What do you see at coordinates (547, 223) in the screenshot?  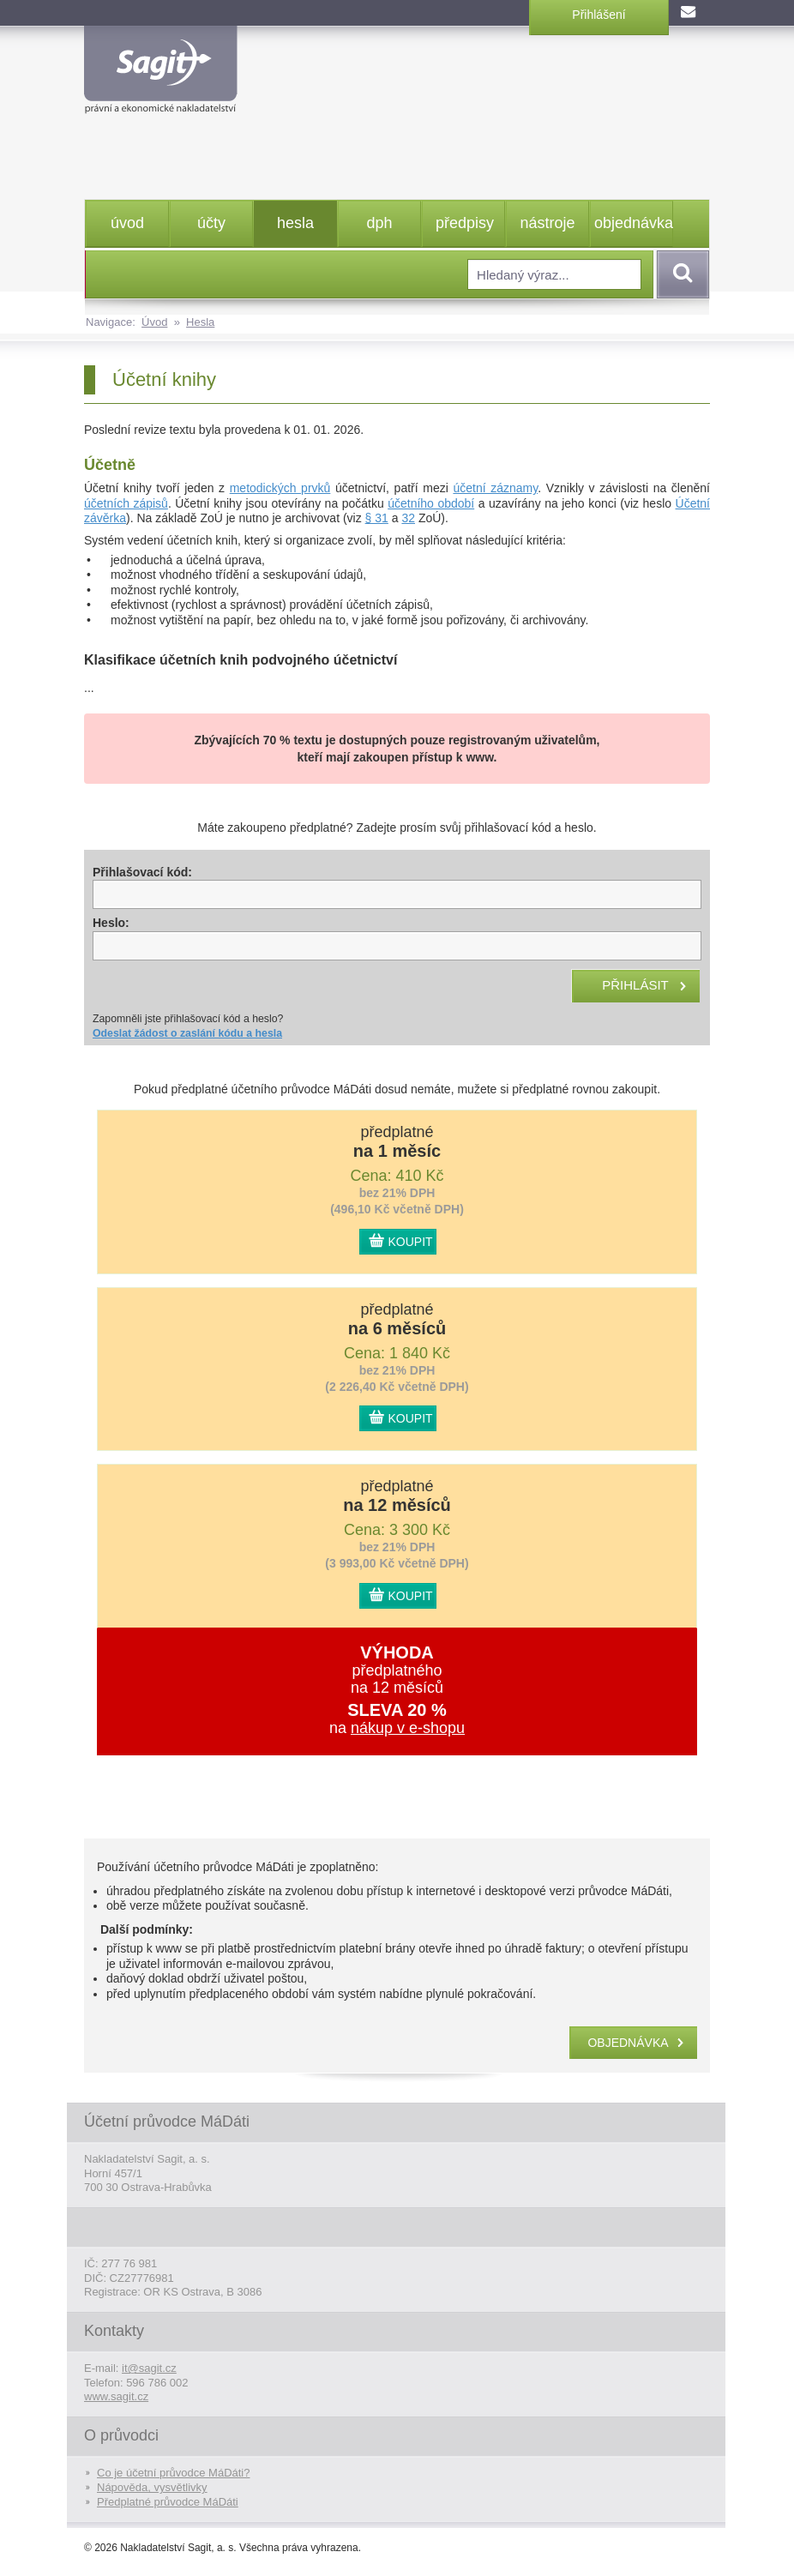 I see `nástroje` at bounding box center [547, 223].